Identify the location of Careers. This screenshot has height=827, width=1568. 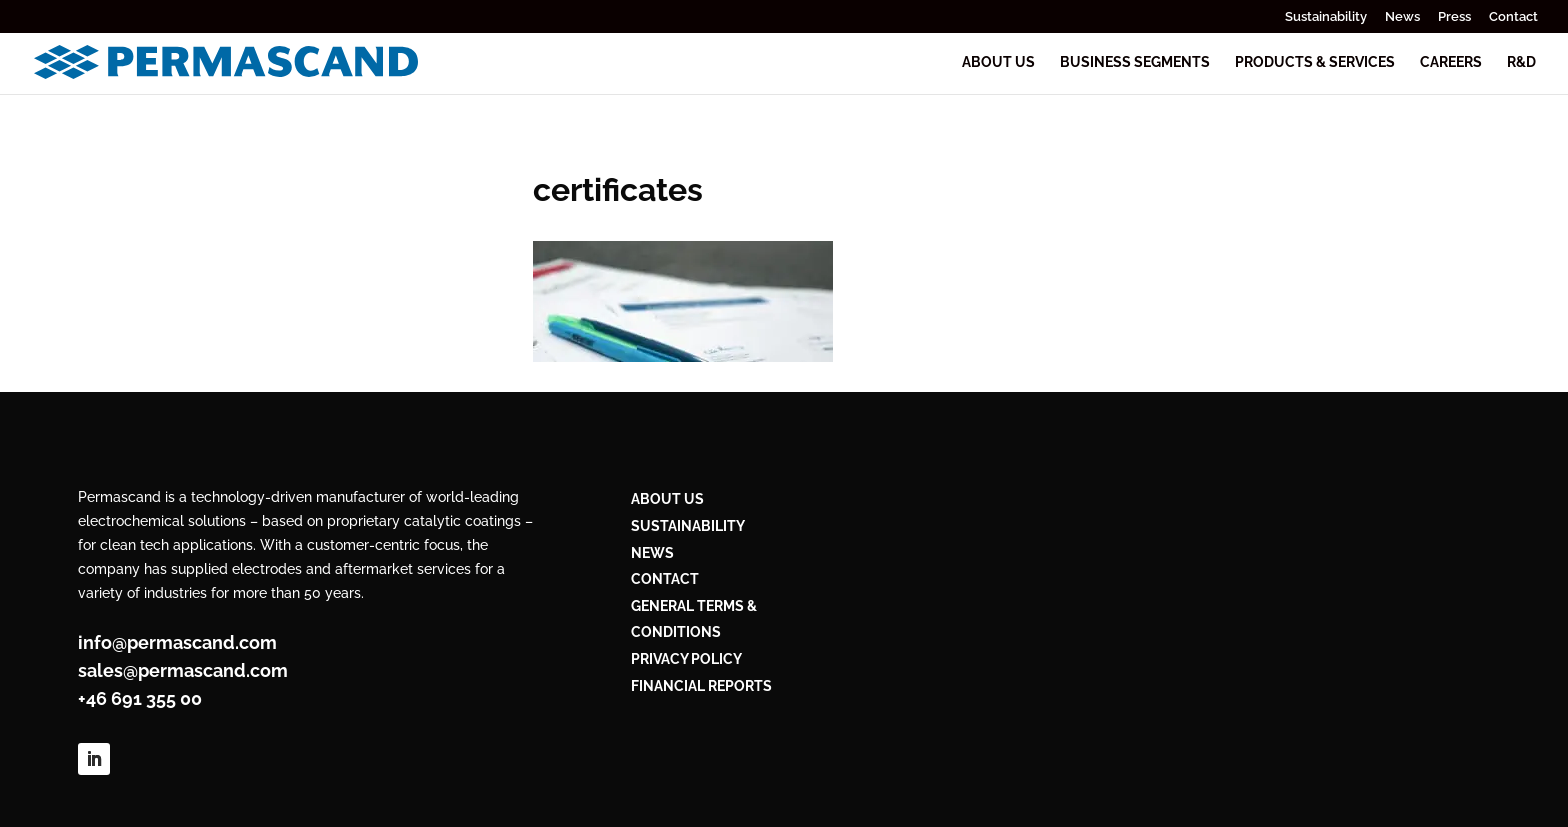
(1451, 62).